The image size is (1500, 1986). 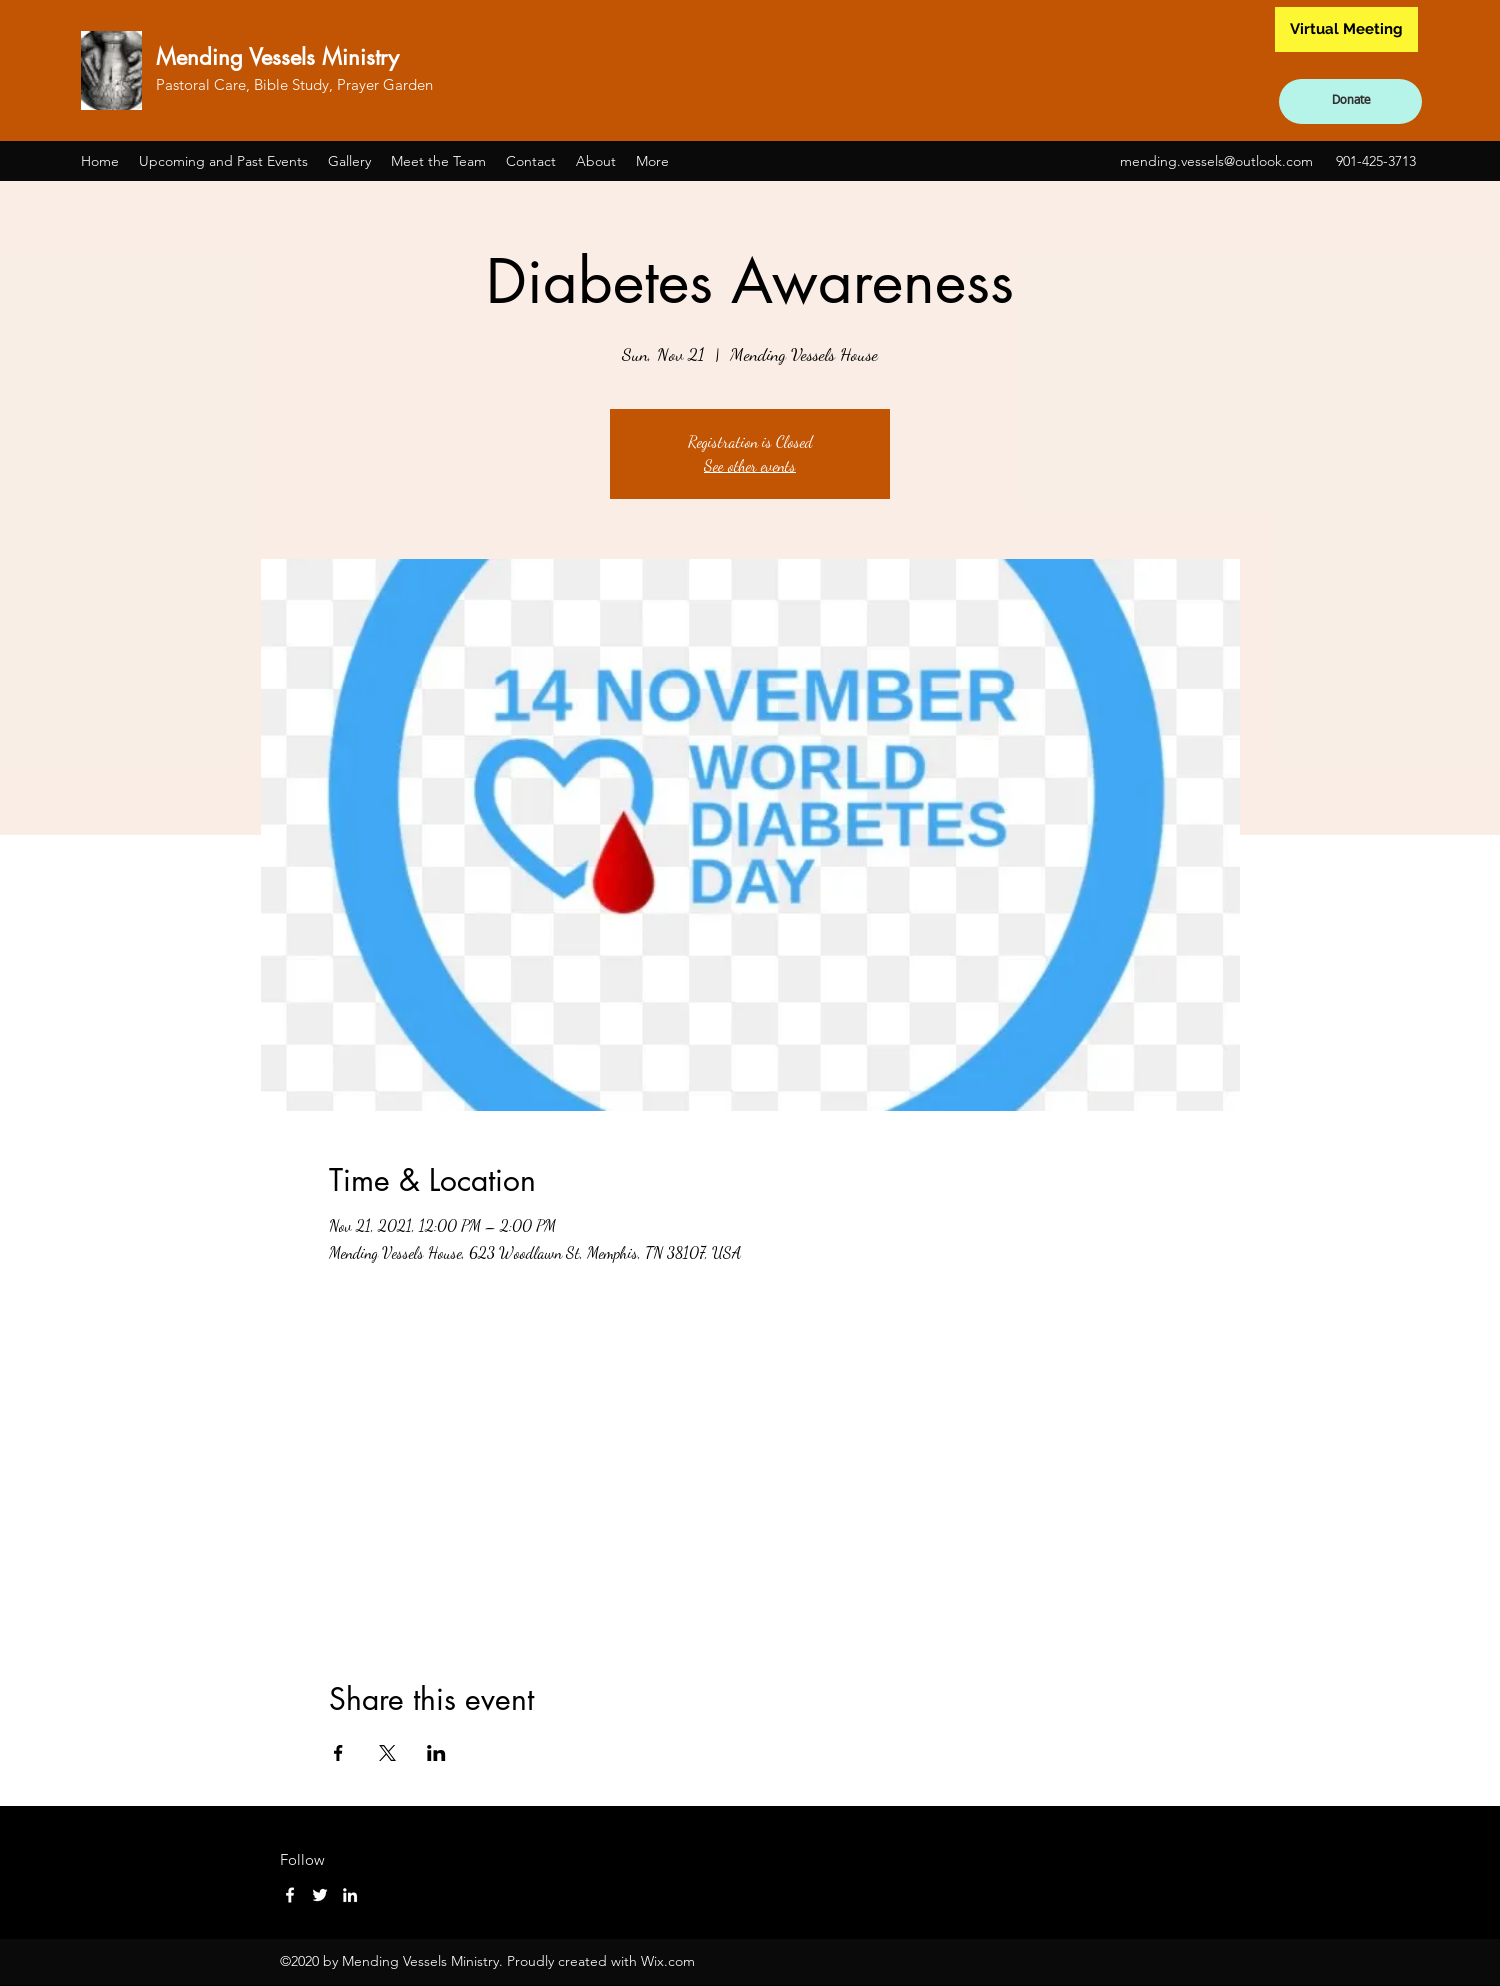 I want to click on [LinkedIn], so click(x=350, y=1895).